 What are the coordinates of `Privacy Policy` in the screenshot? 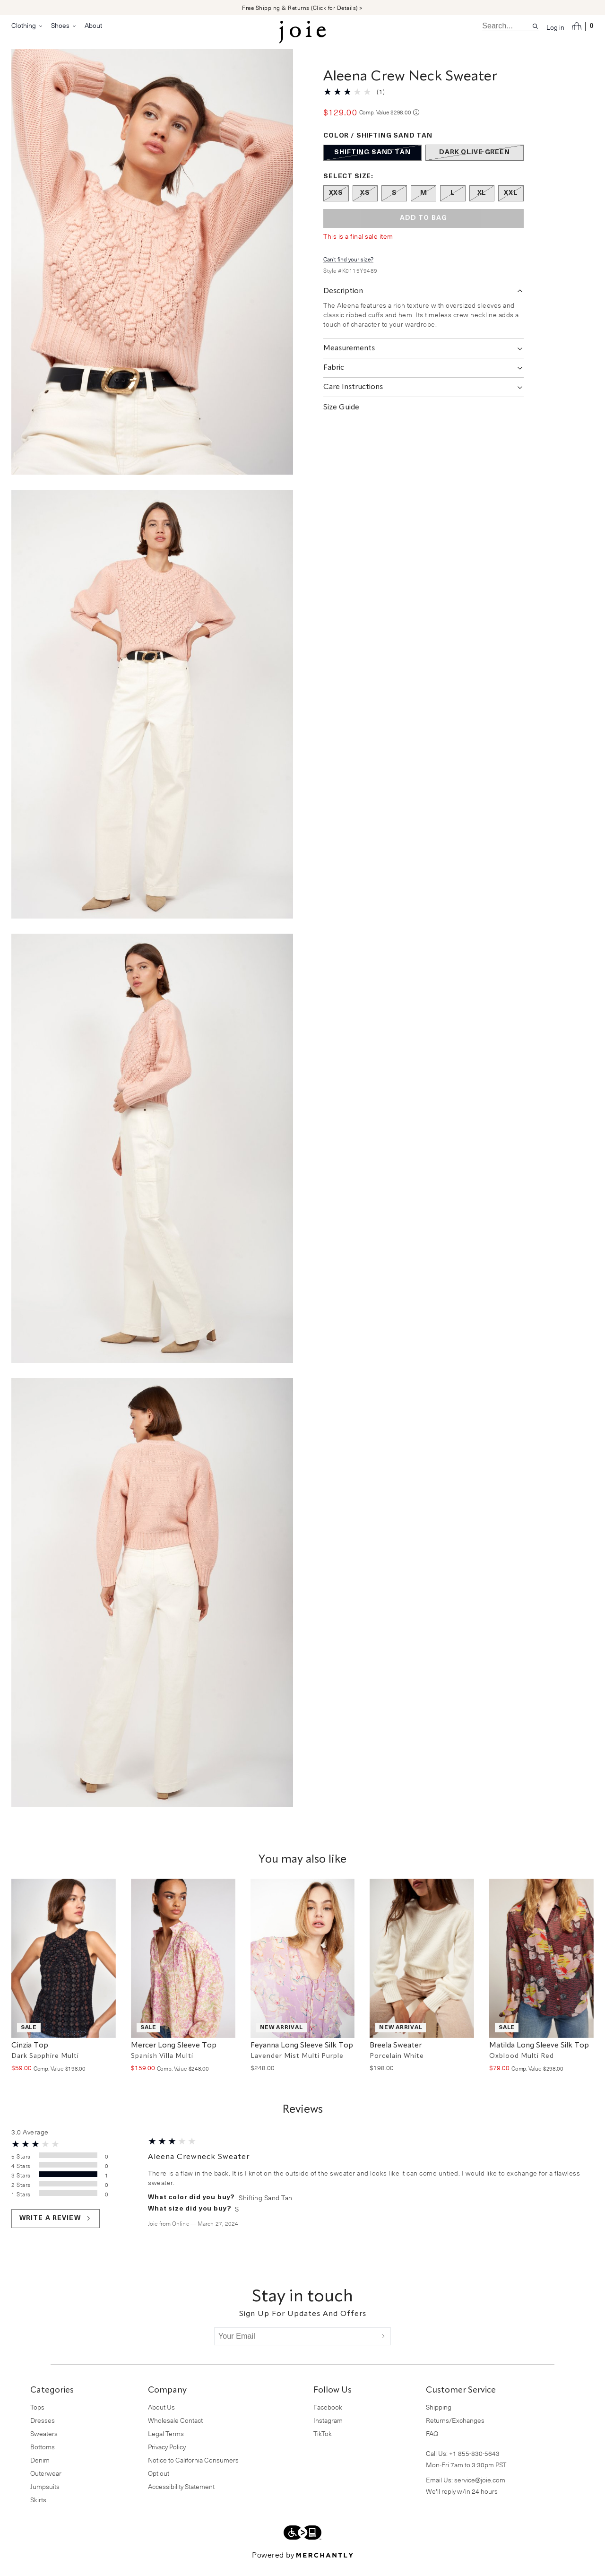 It's located at (167, 2458).